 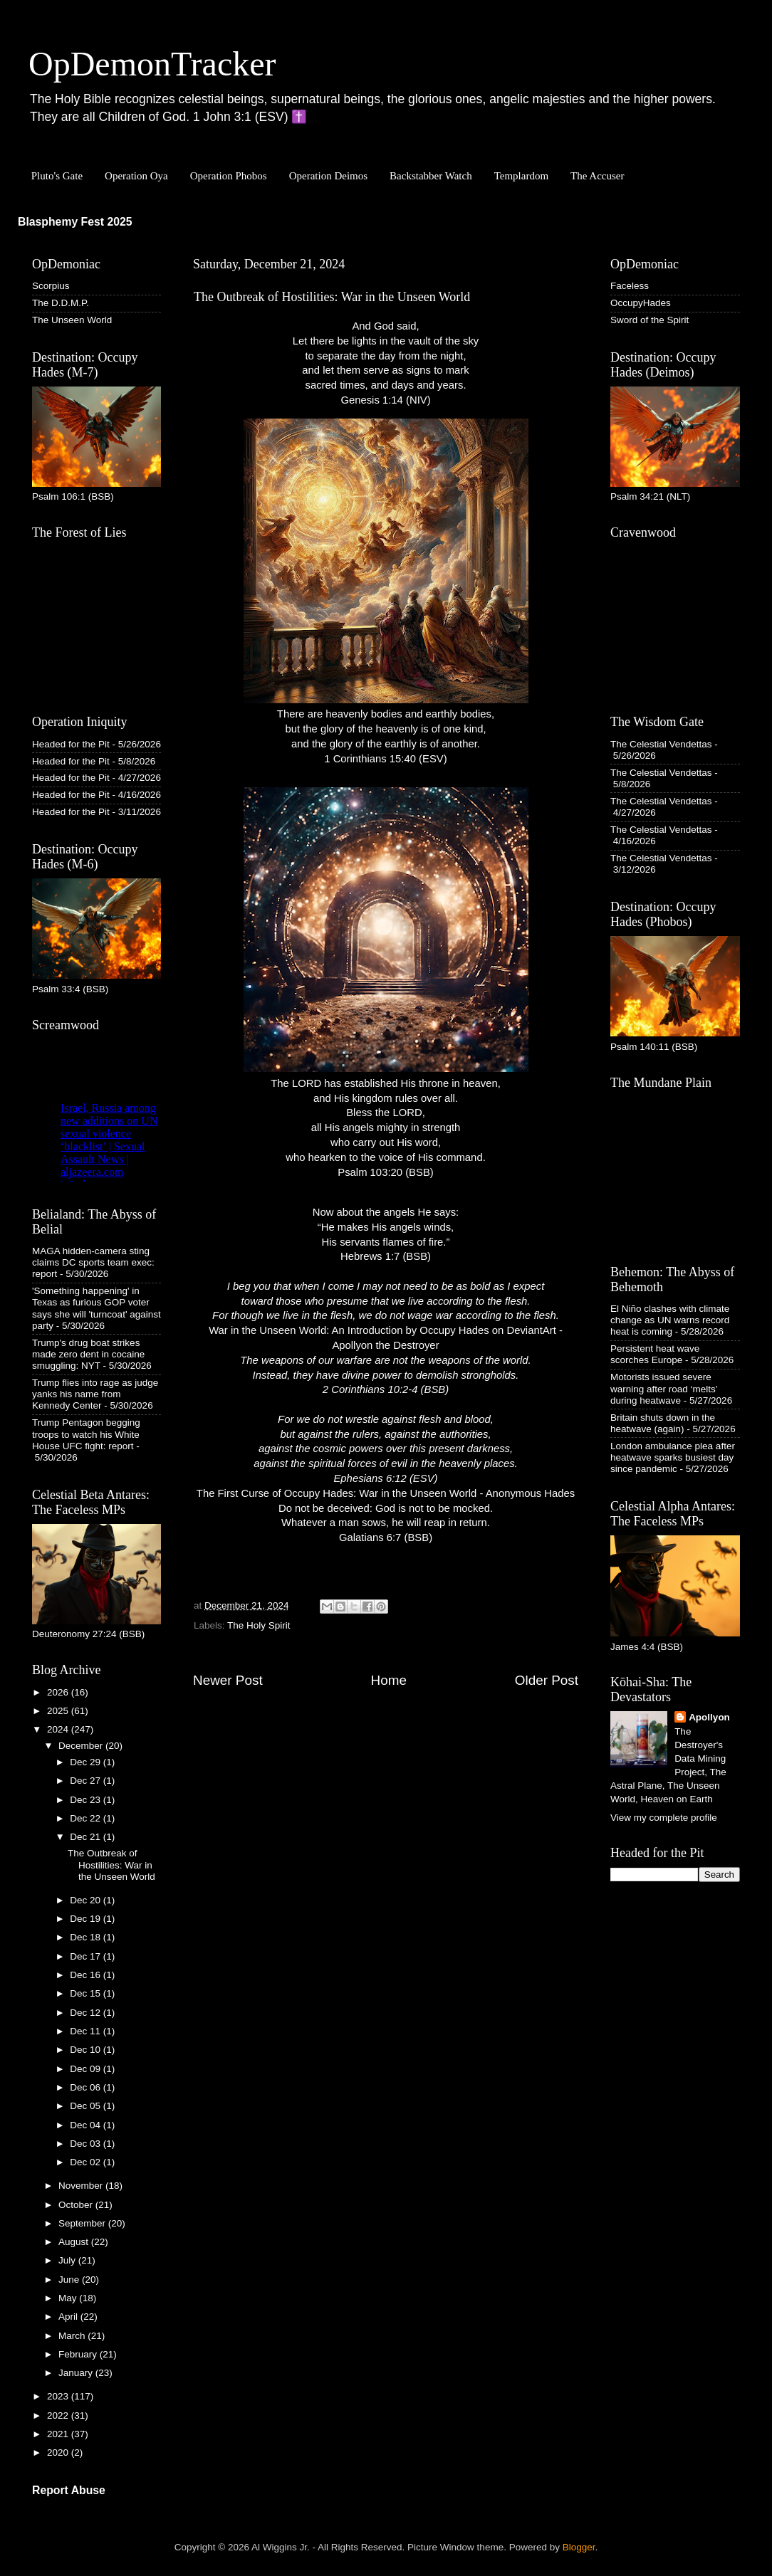 What do you see at coordinates (59, 1692) in the screenshot?
I see `2026` at bounding box center [59, 1692].